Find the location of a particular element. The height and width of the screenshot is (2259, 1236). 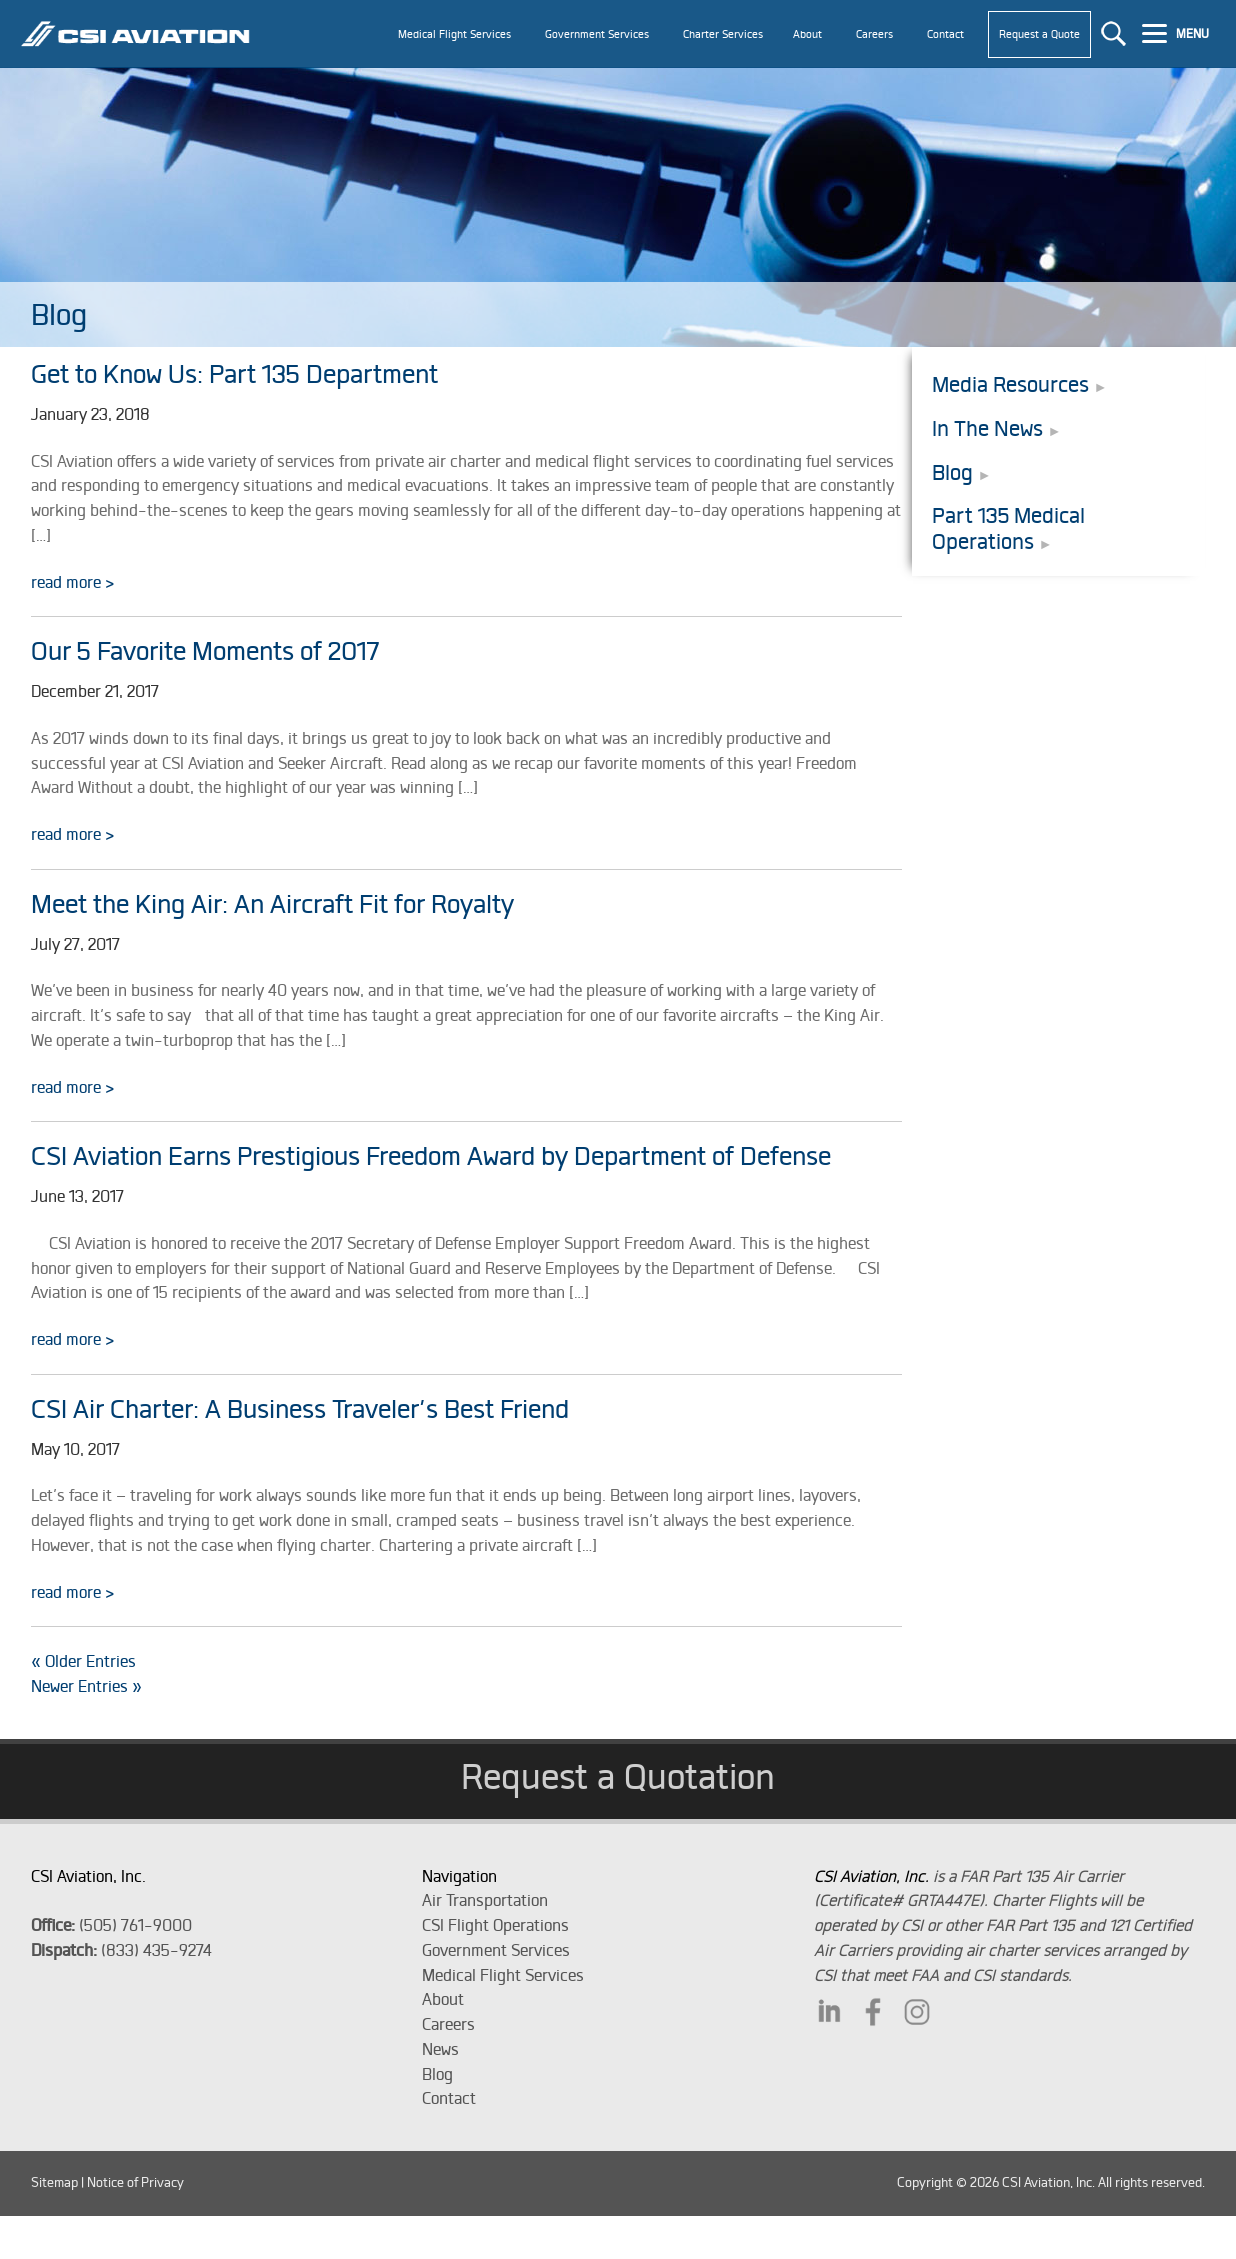

CSI Aviation Earns Prestigious Freedom Award by Department of Defense is located at coordinates (431, 1155).